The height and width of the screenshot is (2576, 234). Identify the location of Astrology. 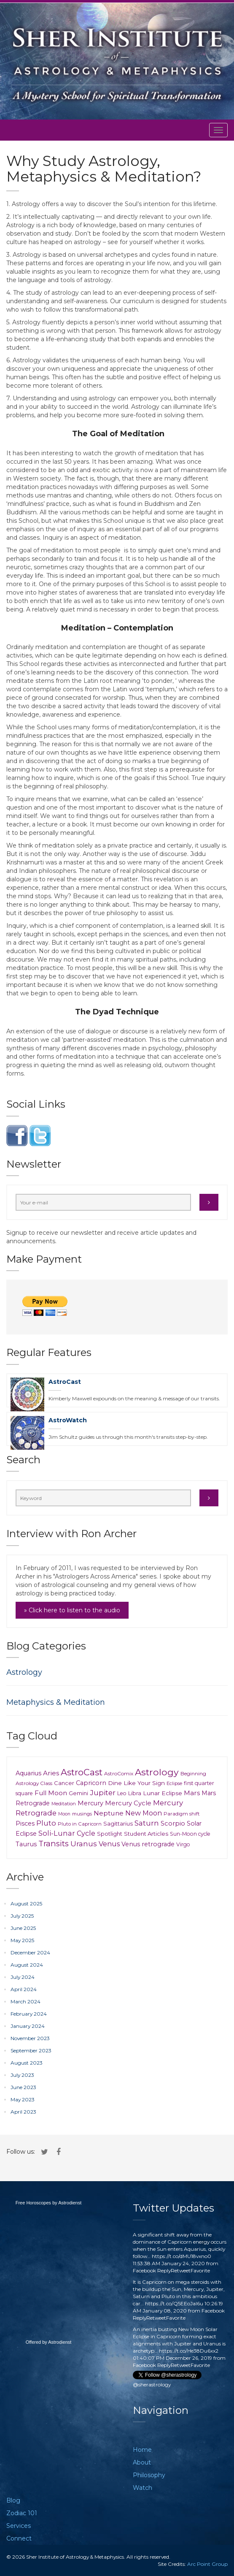
(24, 1672).